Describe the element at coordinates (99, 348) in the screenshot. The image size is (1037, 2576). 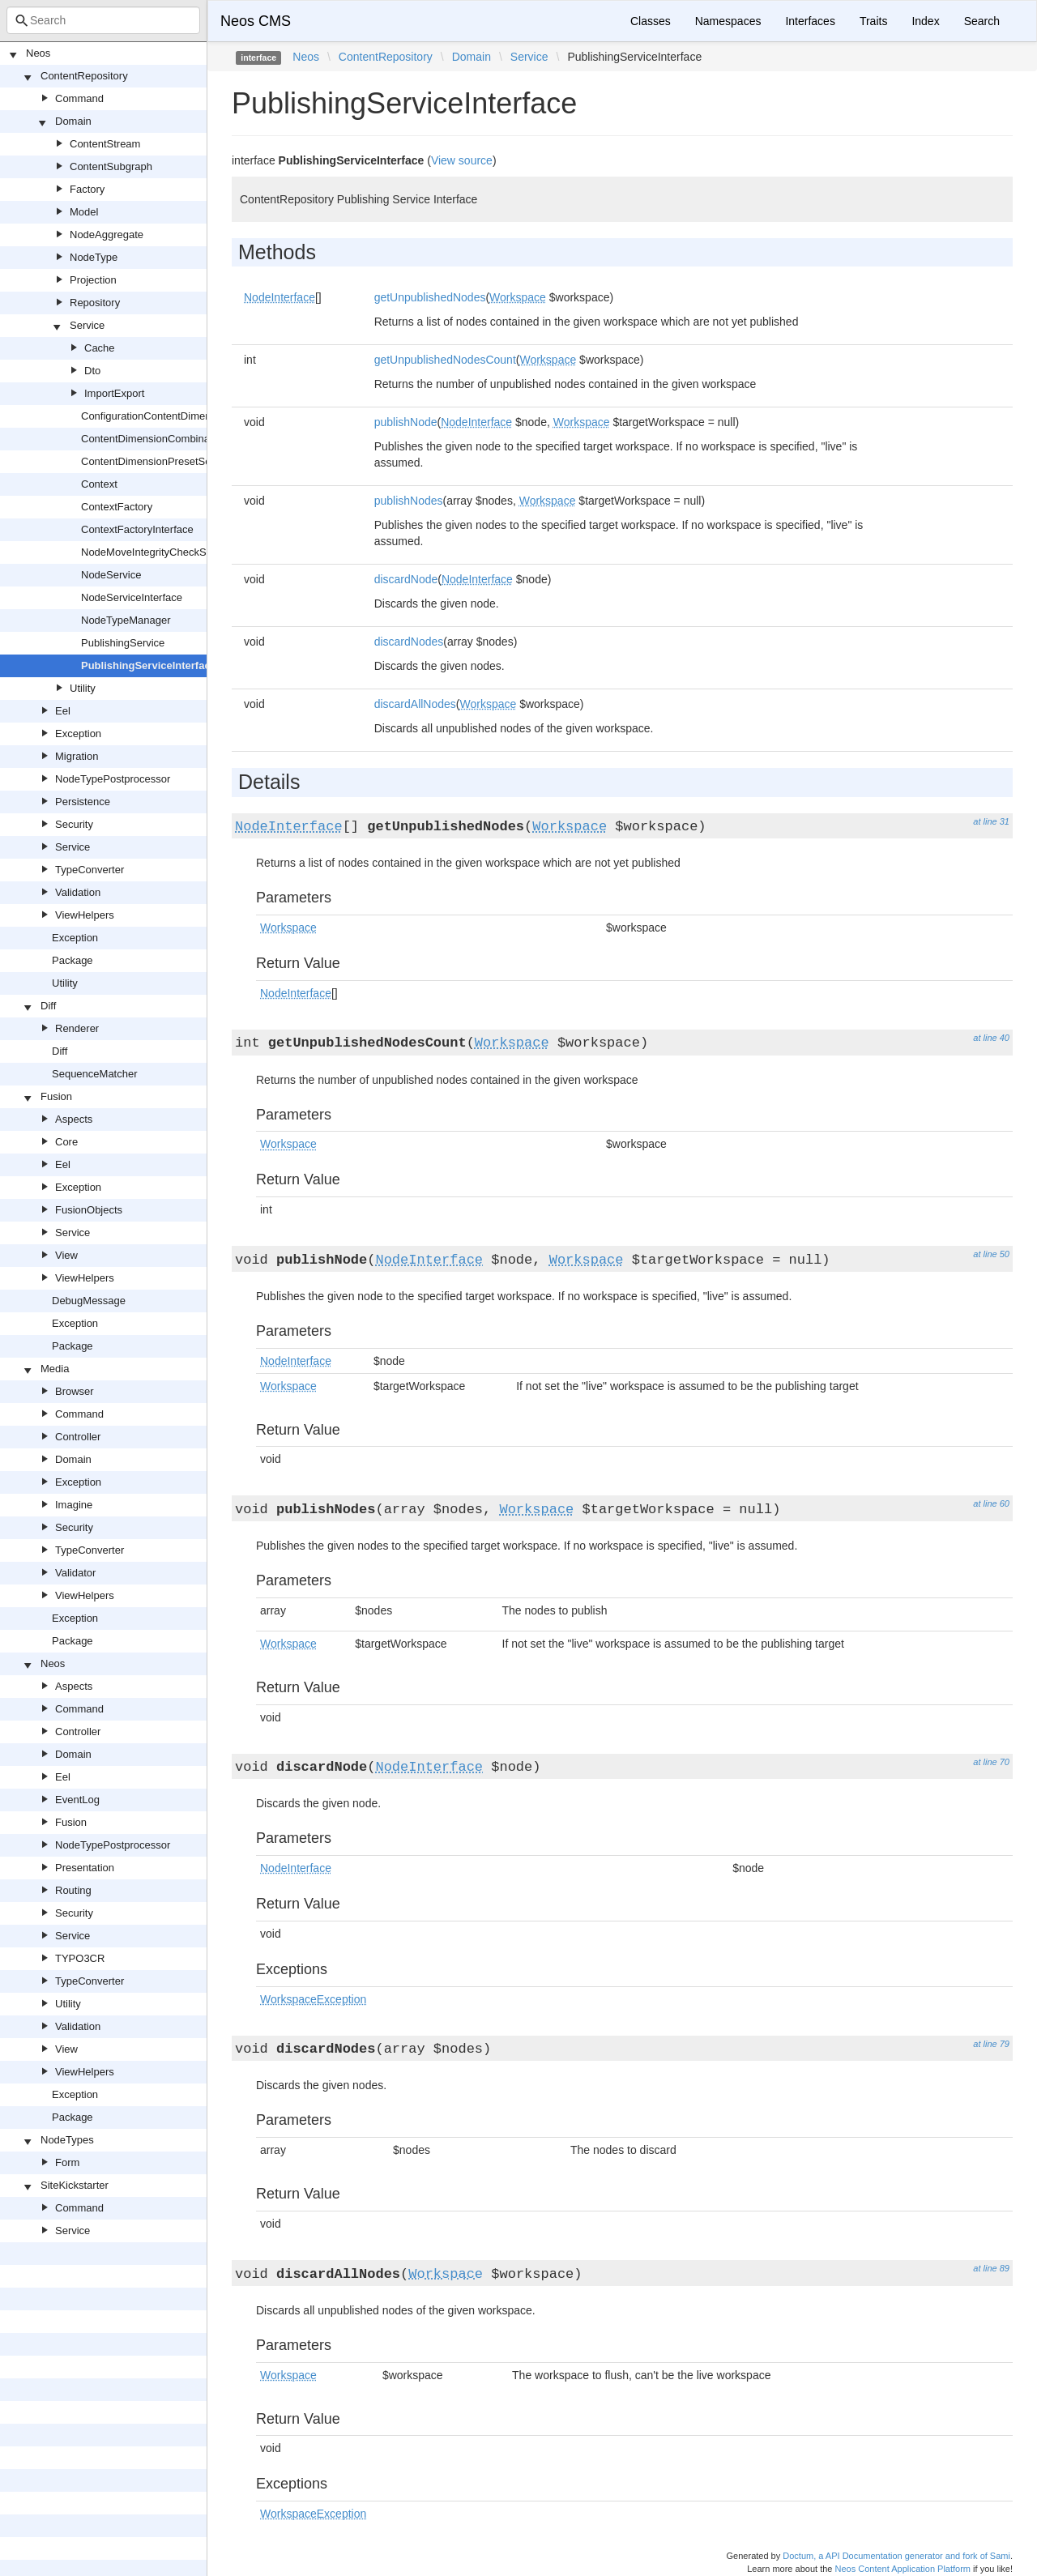
I see `Cache` at that location.